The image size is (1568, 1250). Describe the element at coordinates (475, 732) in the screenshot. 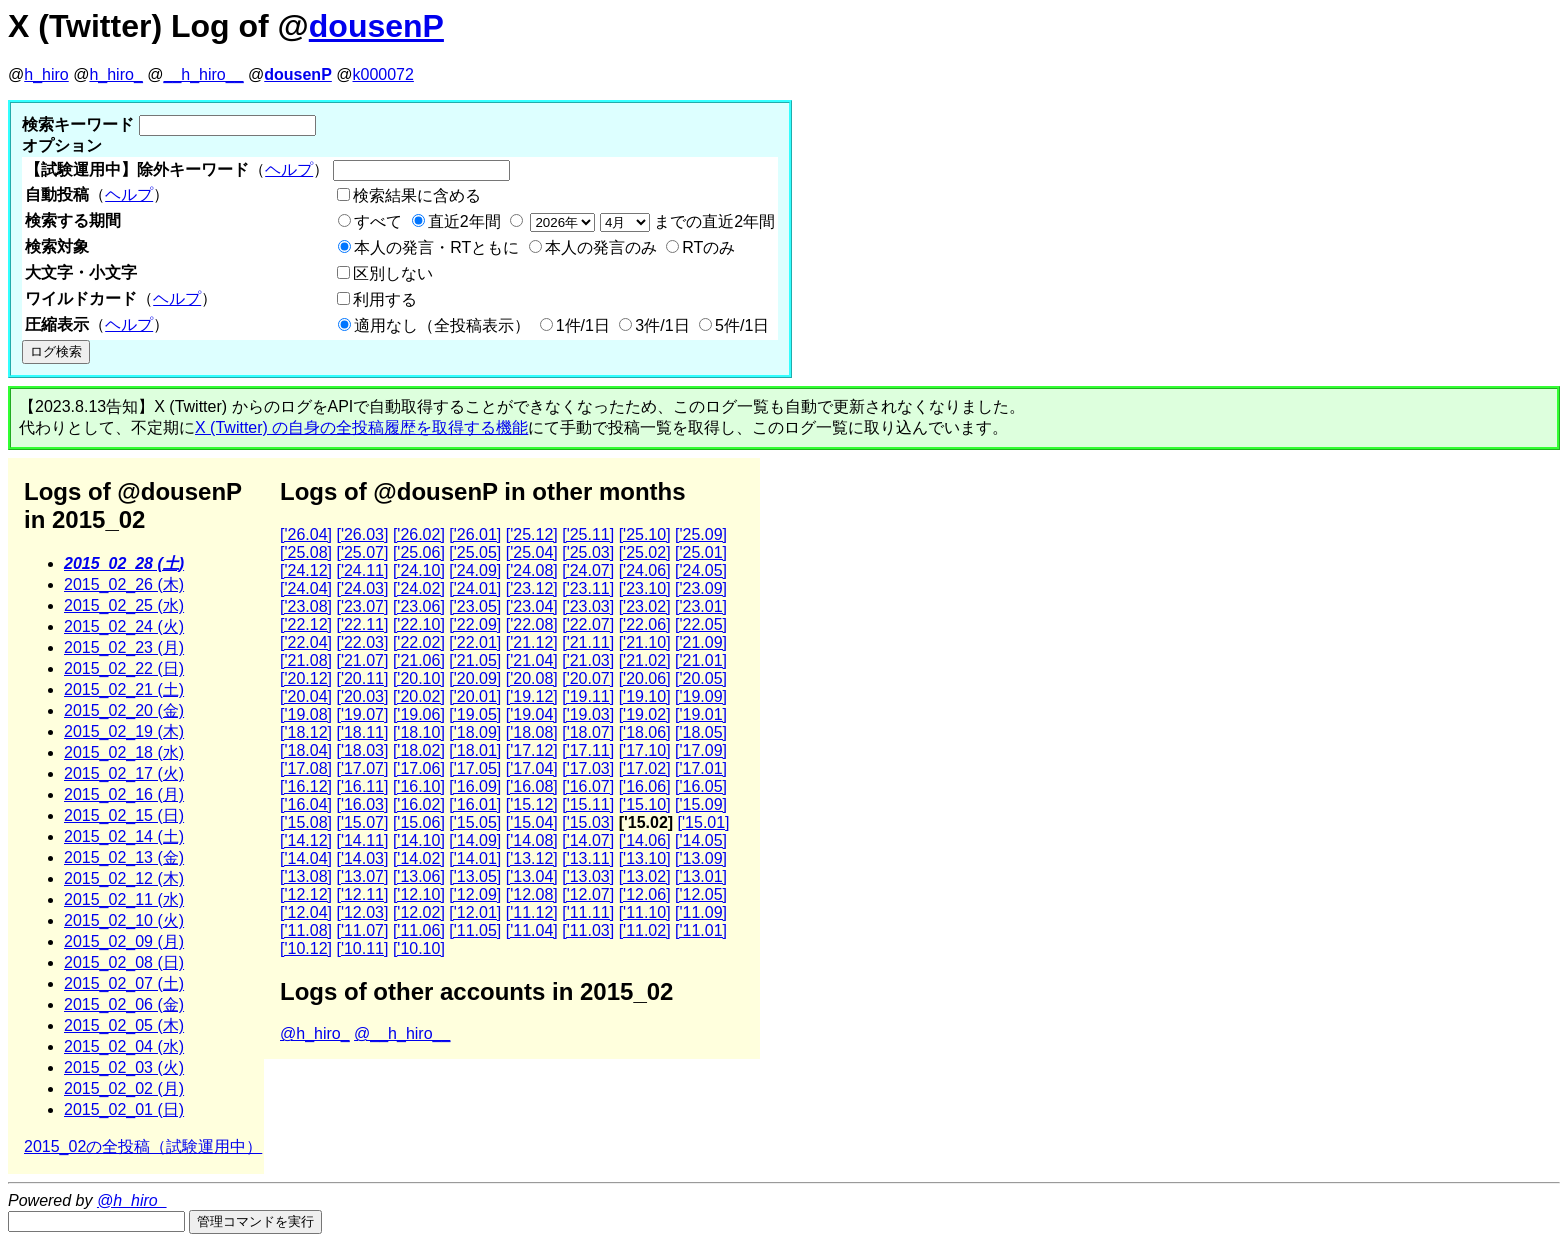

I see `['18.09]` at that location.